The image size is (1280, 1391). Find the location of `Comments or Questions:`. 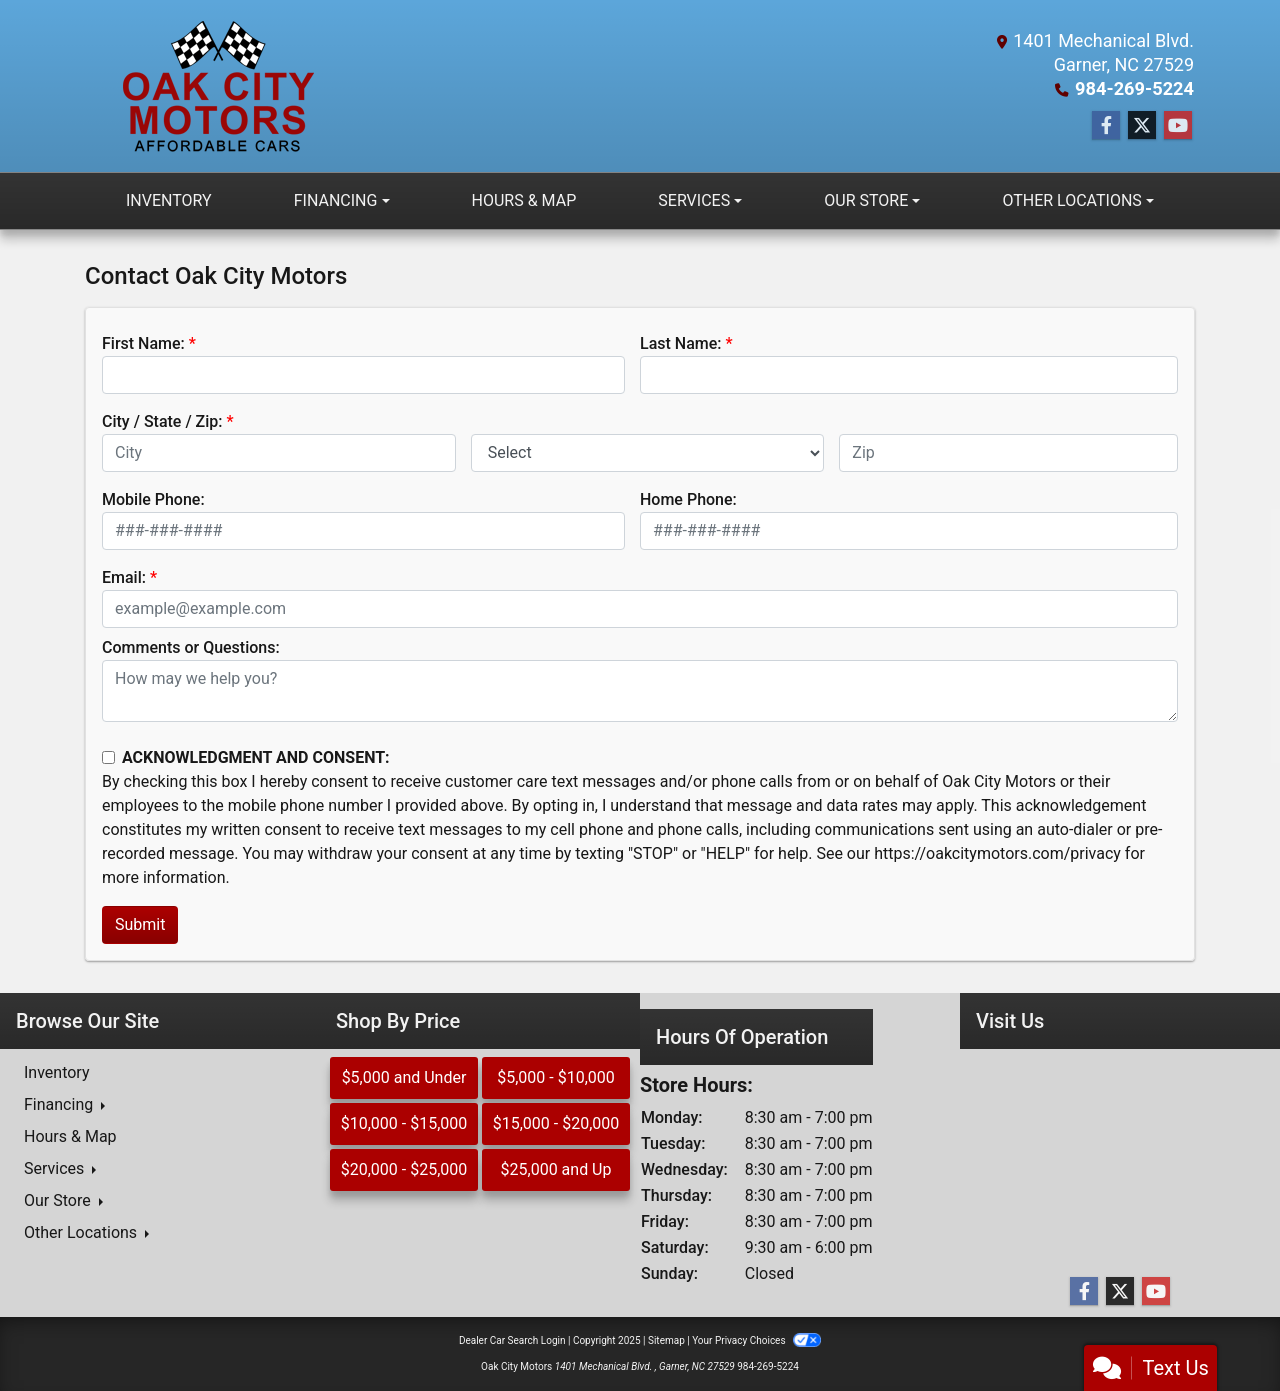

Comments or Questions: is located at coordinates (191, 647).